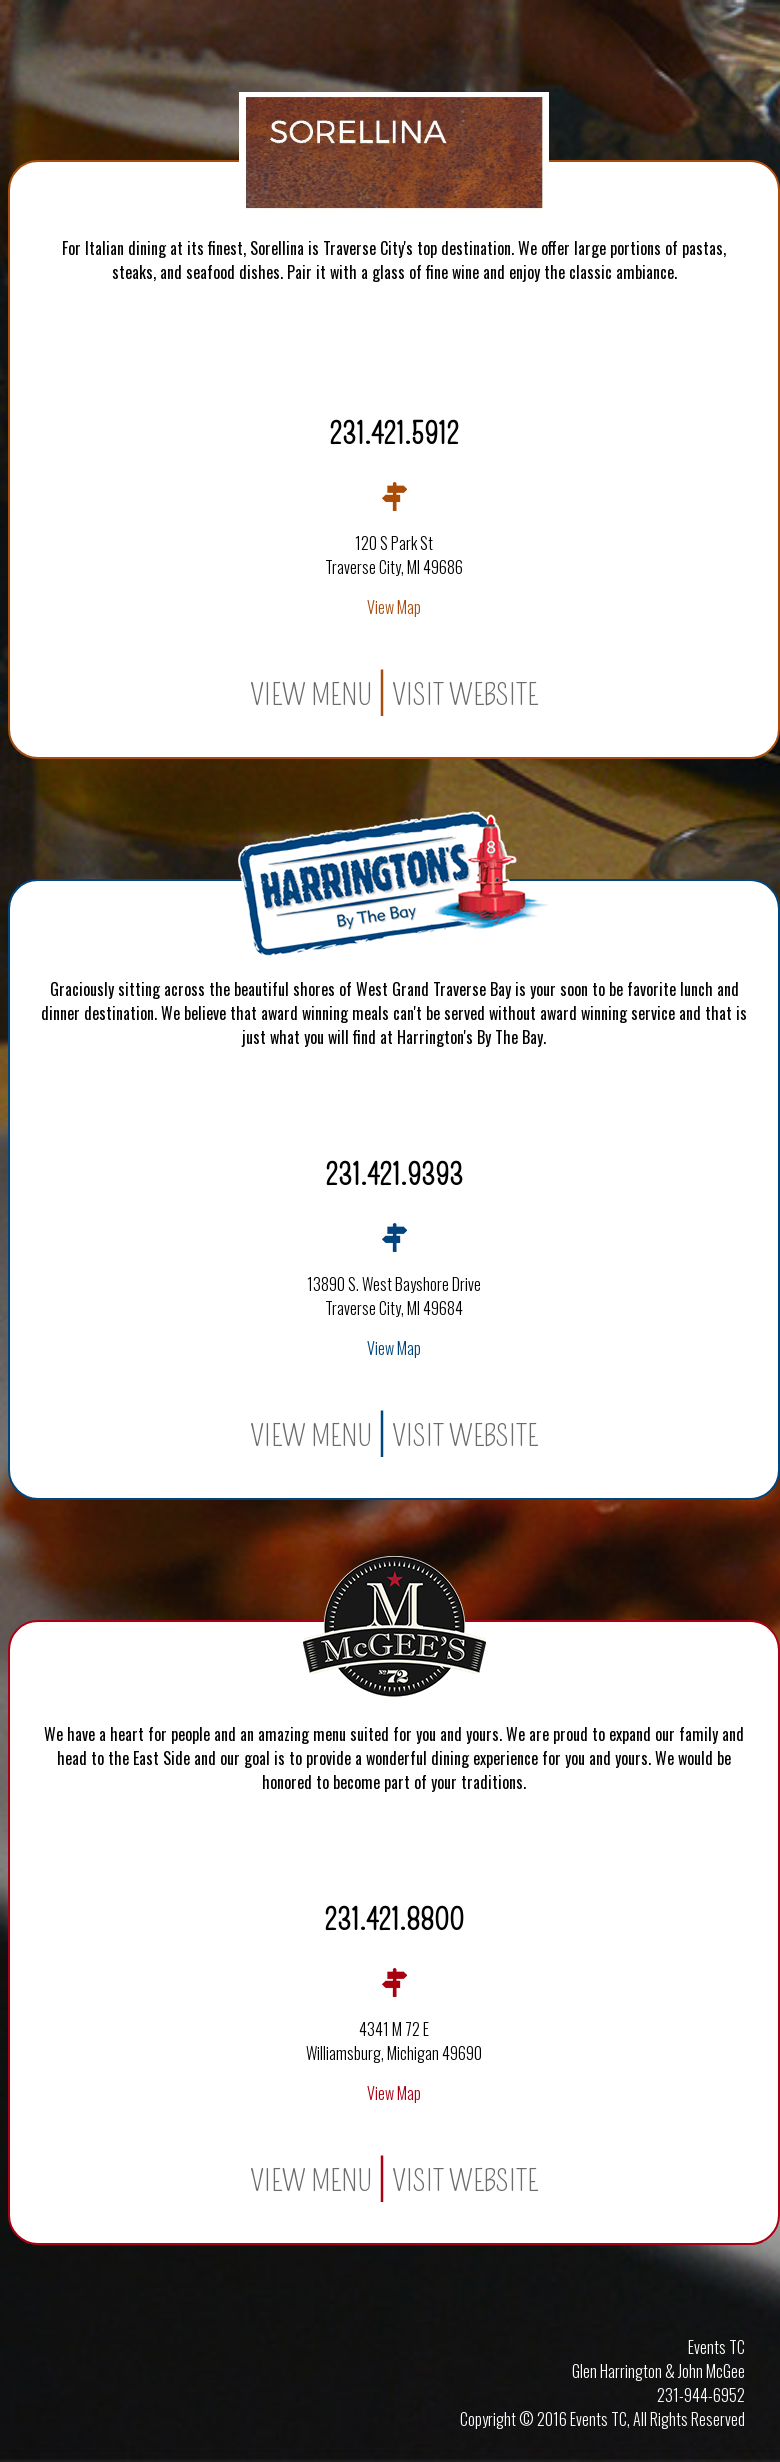  I want to click on Visit Website, so click(465, 695).